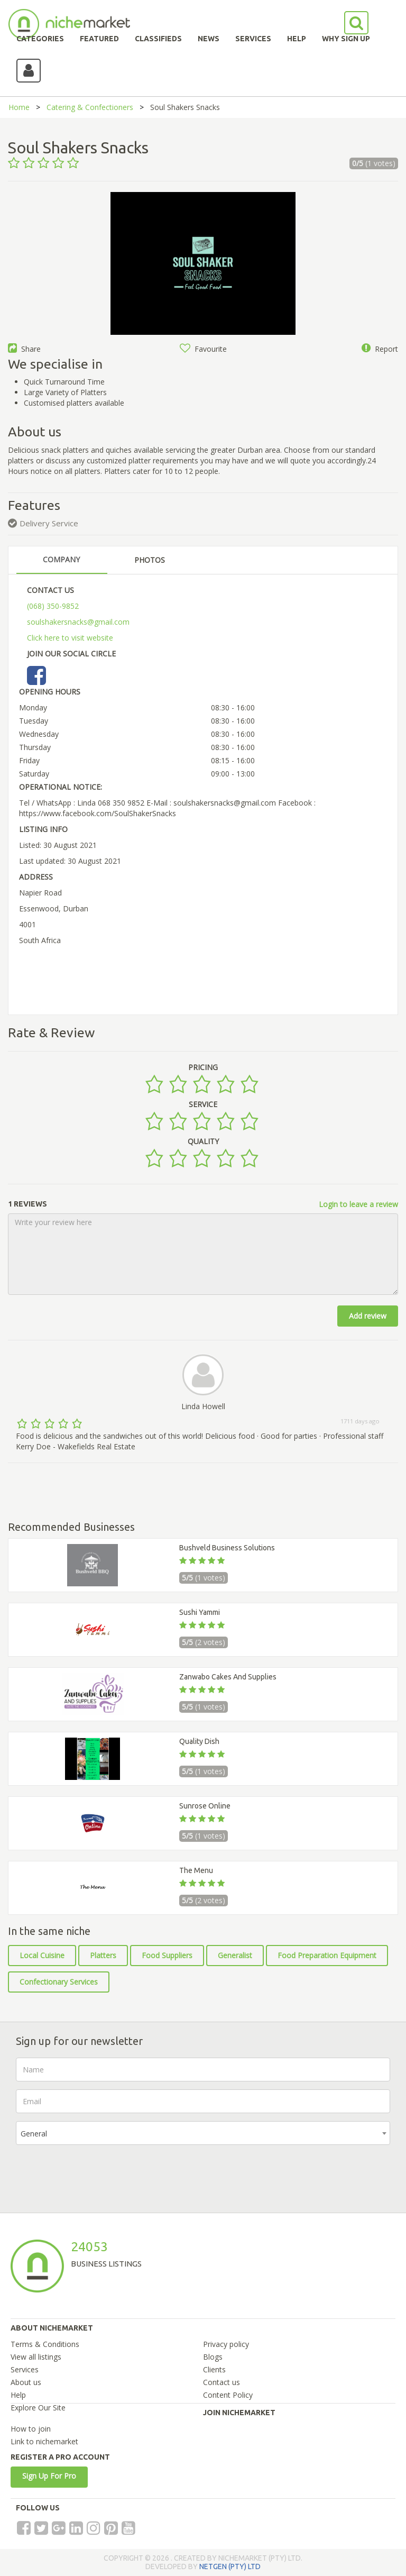 The image size is (406, 2576). Describe the element at coordinates (42, 1955) in the screenshot. I see `Local Cuisine` at that location.